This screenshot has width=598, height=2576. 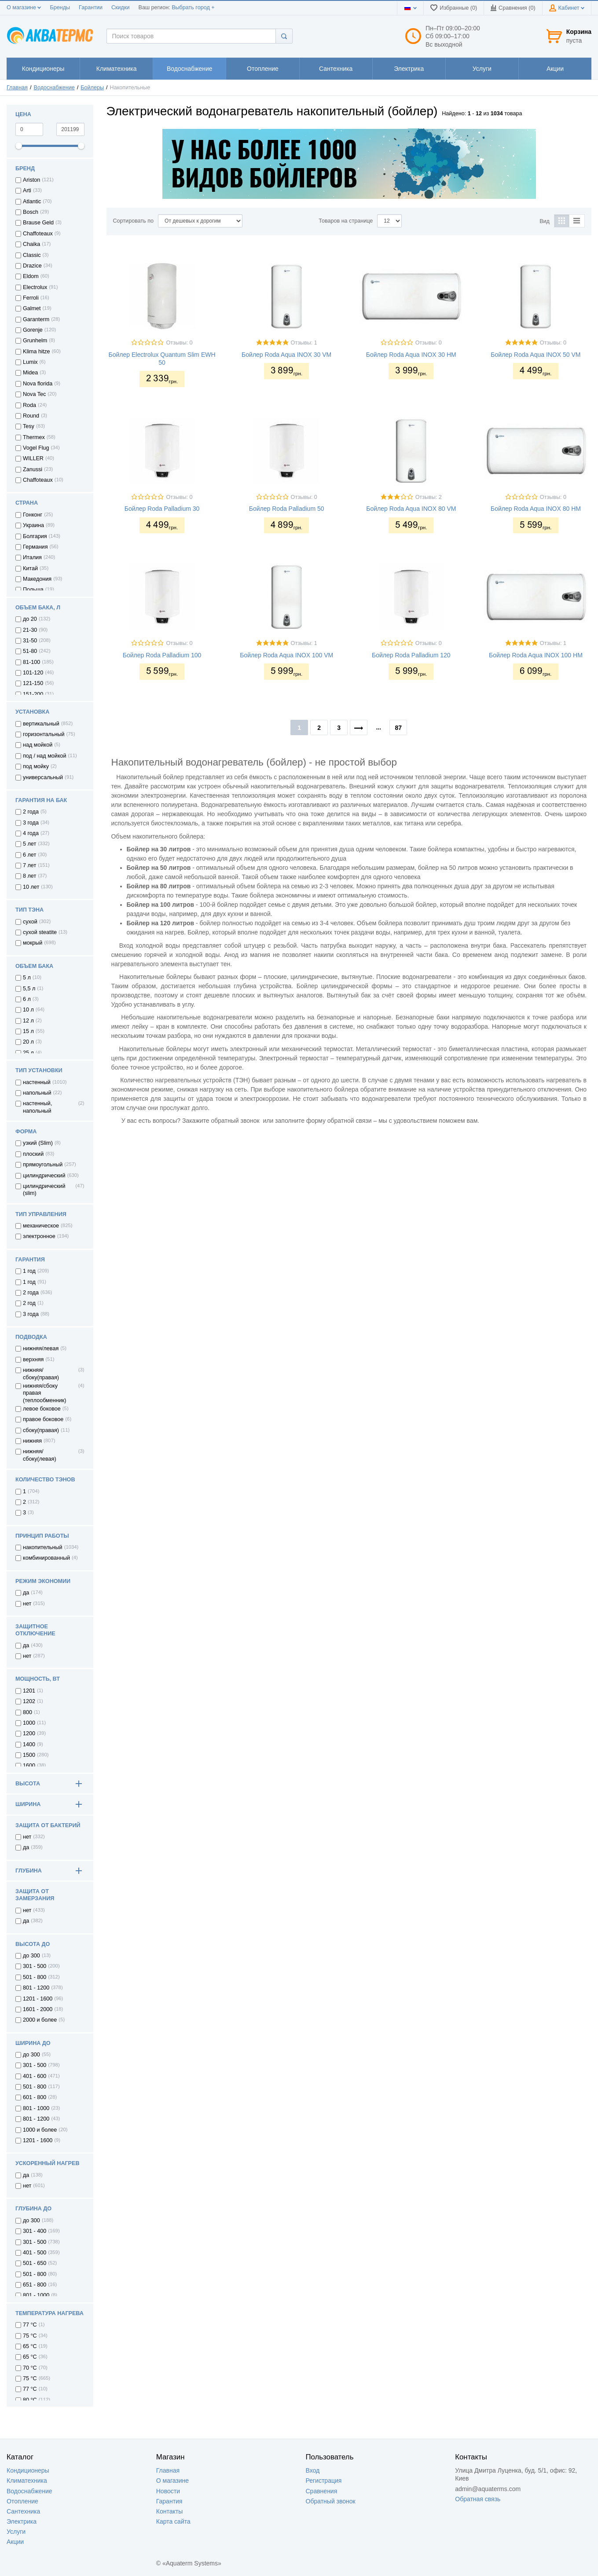 What do you see at coordinates (33, 1154) in the screenshot?
I see `плоский` at bounding box center [33, 1154].